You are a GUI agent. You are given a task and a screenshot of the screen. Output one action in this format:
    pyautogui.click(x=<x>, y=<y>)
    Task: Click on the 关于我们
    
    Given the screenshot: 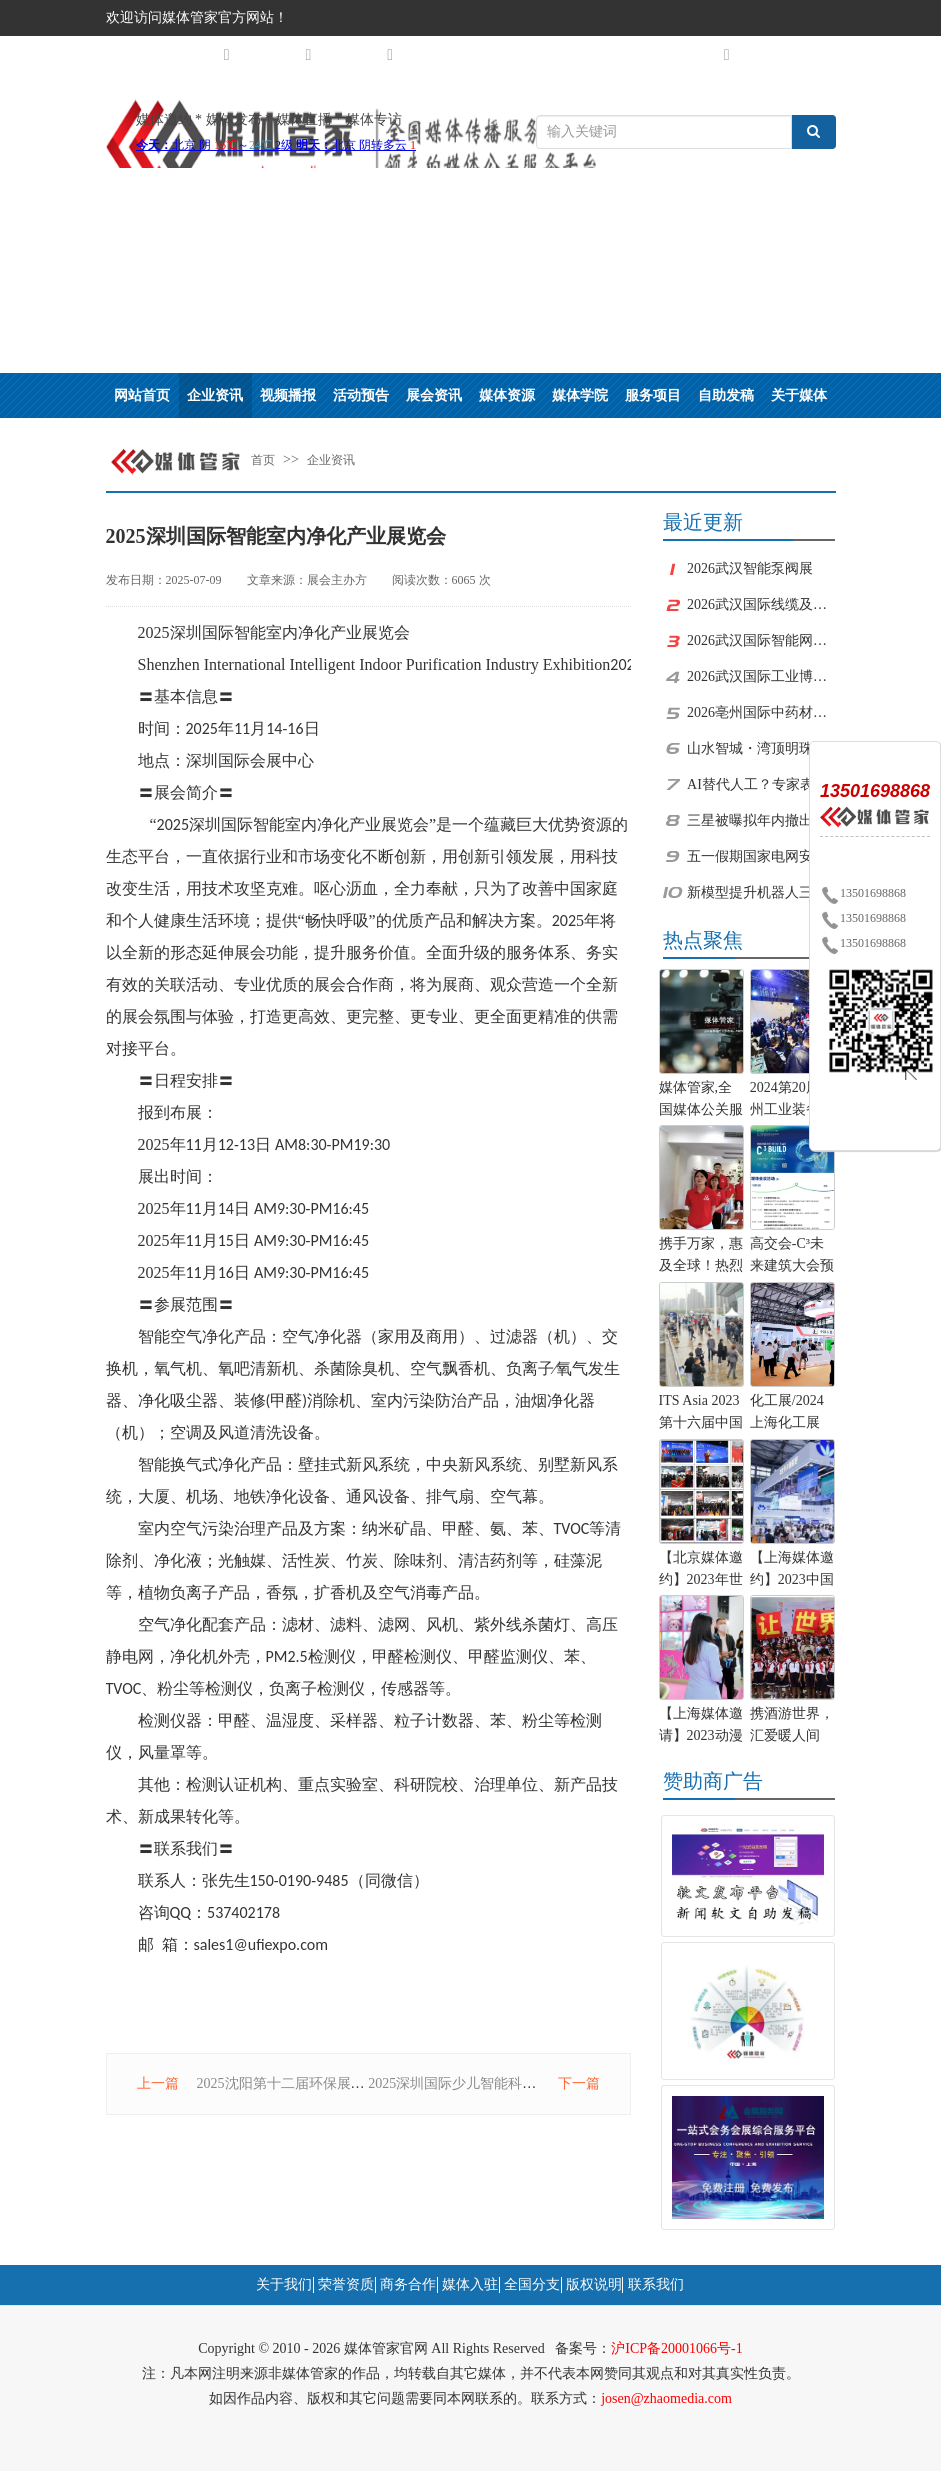 What is the action you would take?
    pyautogui.click(x=362, y=55)
    